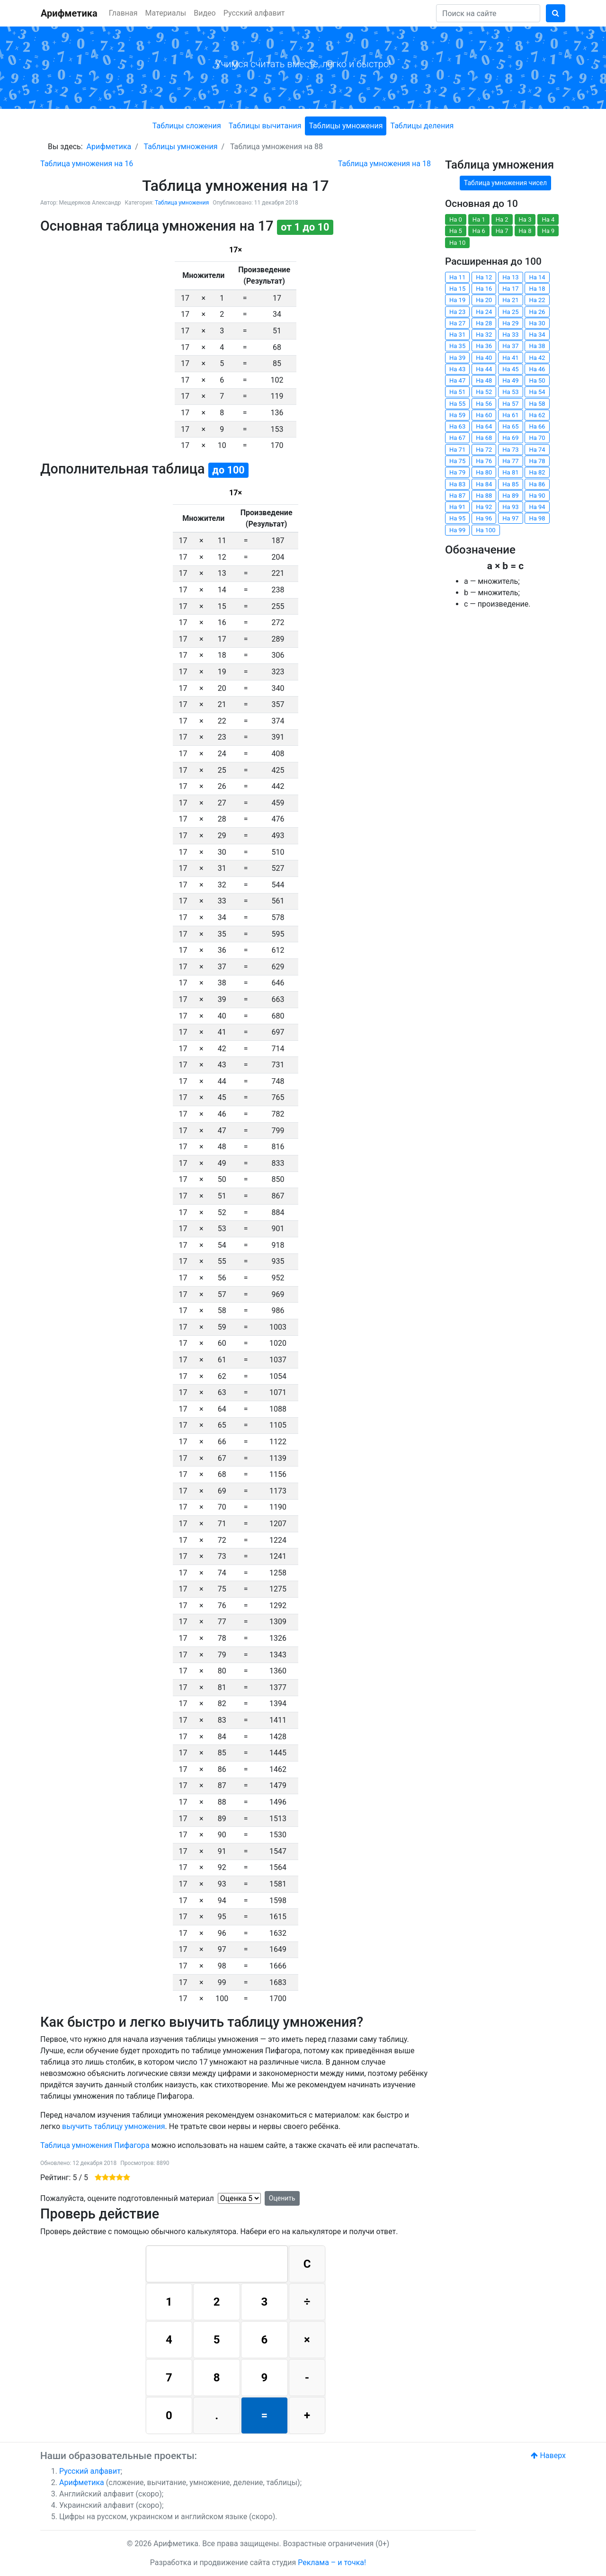 The image size is (606, 2576). I want to click on На 71 [button], so click(457, 449).